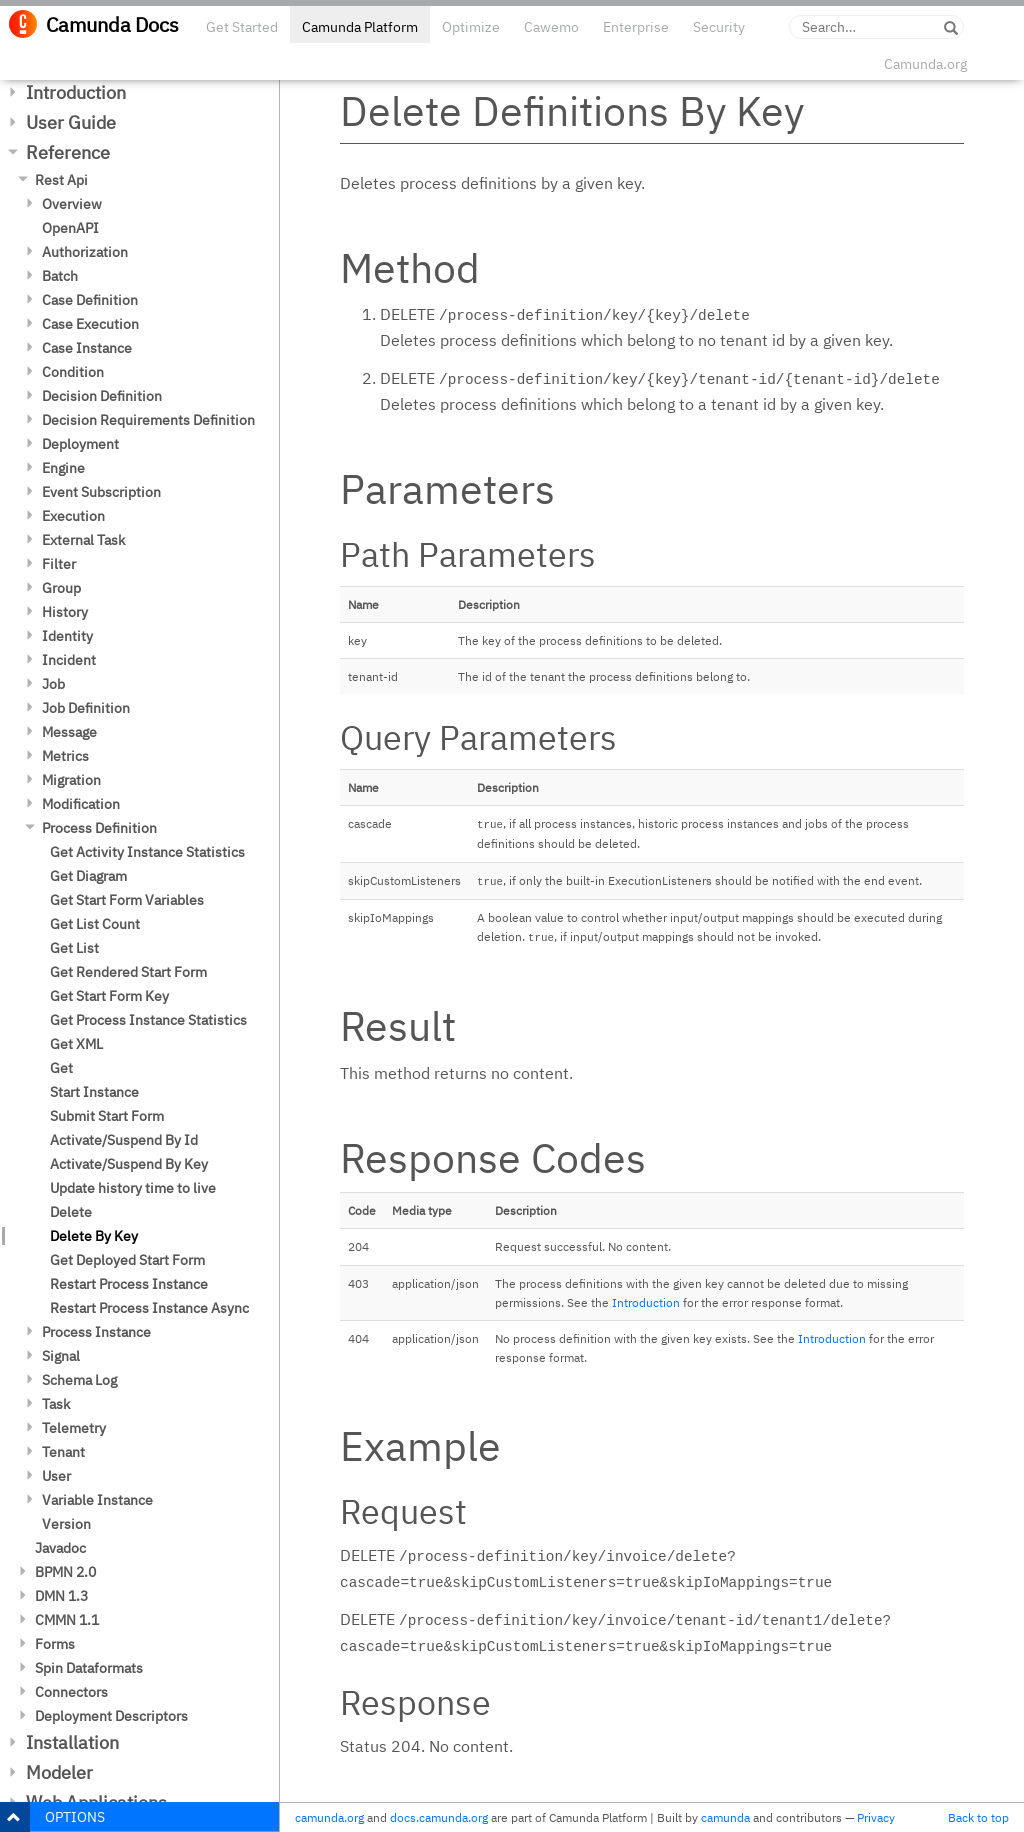 The width and height of the screenshot is (1024, 1832). What do you see at coordinates (72, 204) in the screenshot?
I see `Overview` at bounding box center [72, 204].